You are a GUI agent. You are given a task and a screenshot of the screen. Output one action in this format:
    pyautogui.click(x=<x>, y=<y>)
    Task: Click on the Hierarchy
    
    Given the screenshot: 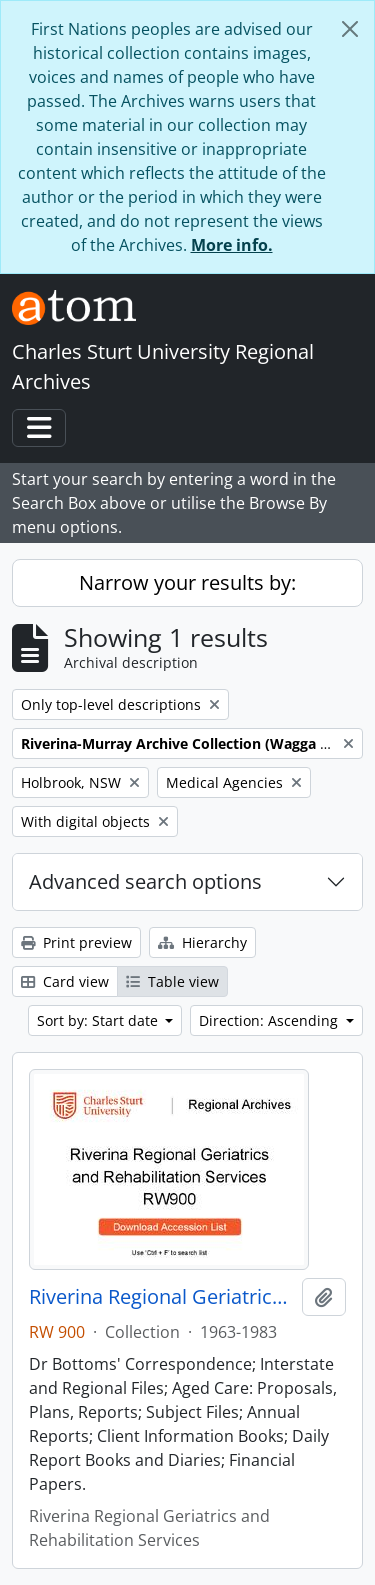 What is the action you would take?
    pyautogui.click(x=202, y=942)
    